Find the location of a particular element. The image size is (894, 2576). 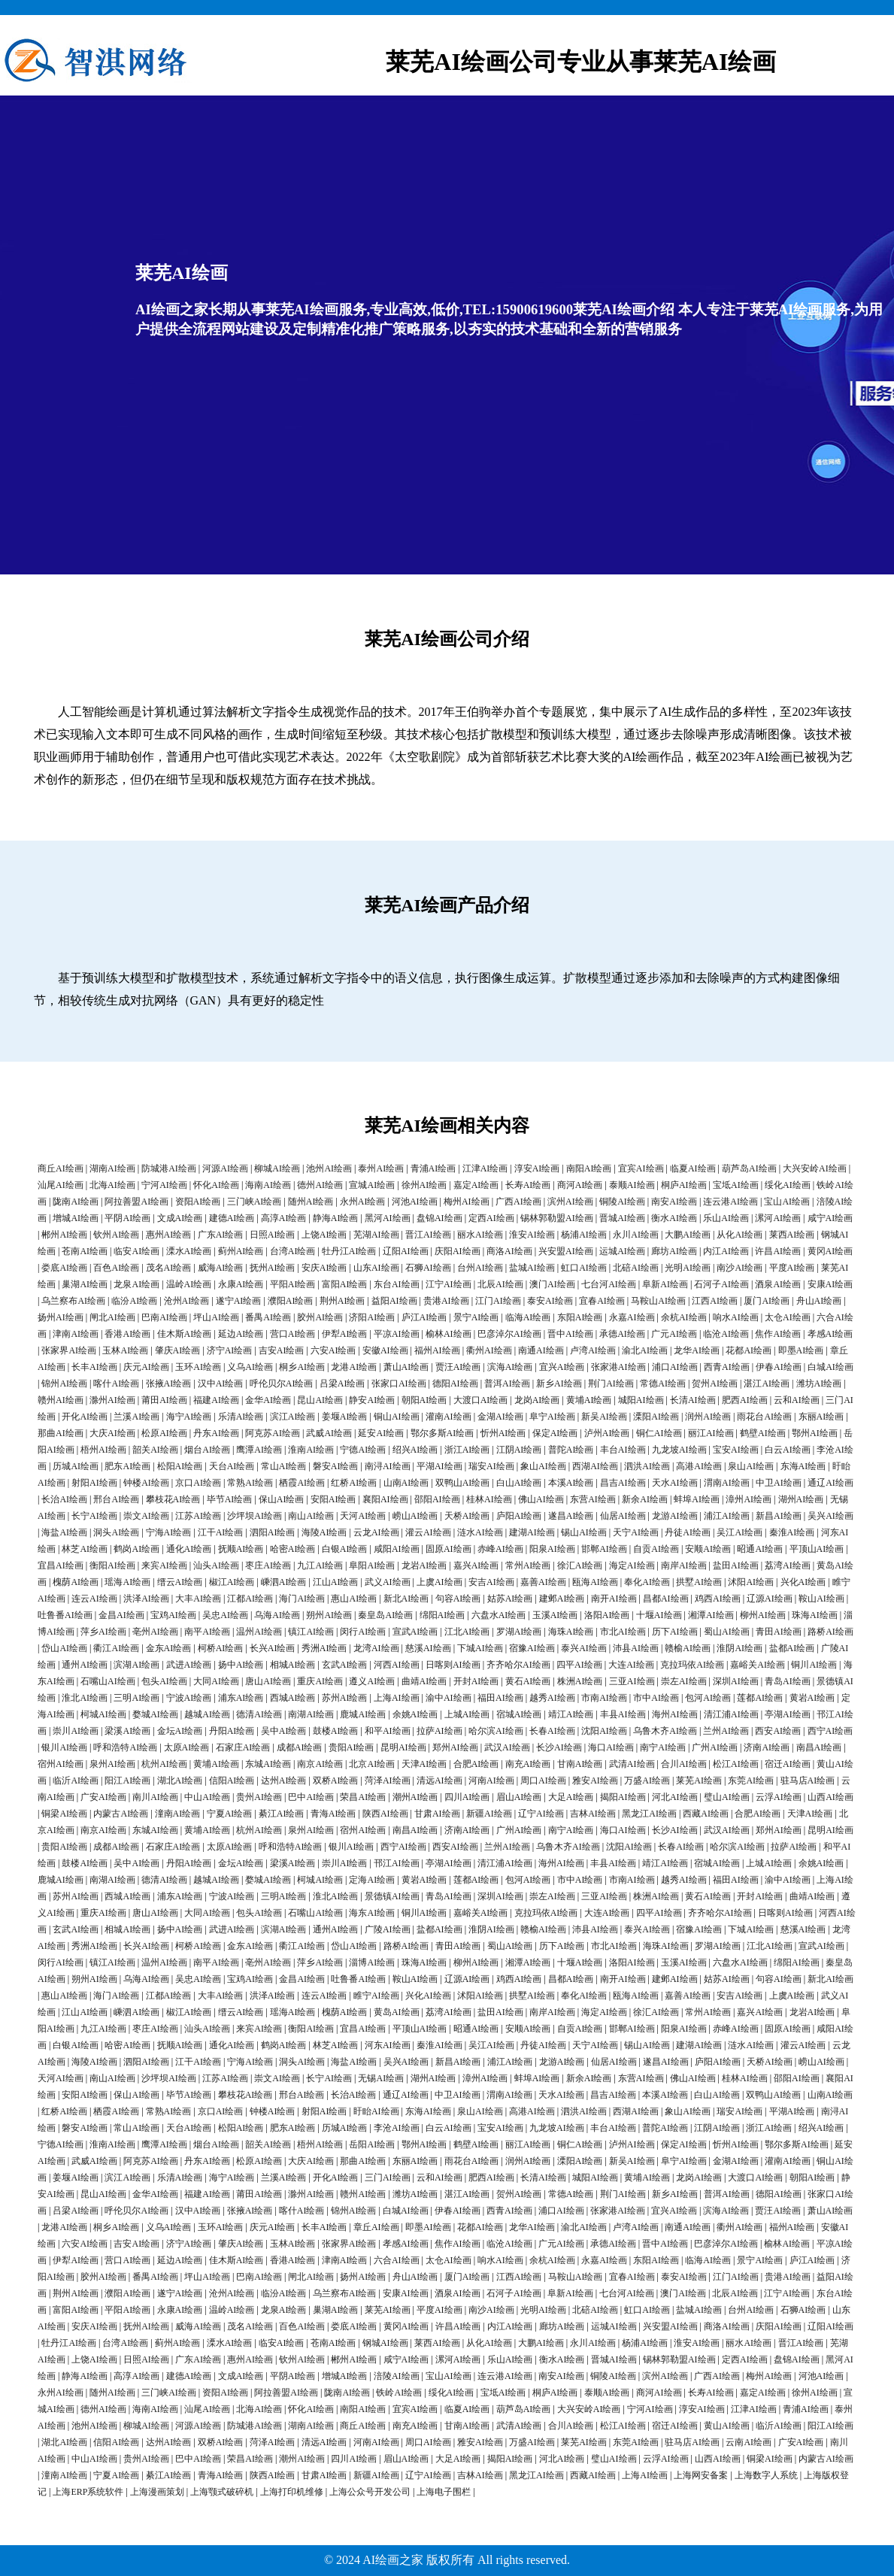

盘锦AI绘画 is located at coordinates (439, 1218).